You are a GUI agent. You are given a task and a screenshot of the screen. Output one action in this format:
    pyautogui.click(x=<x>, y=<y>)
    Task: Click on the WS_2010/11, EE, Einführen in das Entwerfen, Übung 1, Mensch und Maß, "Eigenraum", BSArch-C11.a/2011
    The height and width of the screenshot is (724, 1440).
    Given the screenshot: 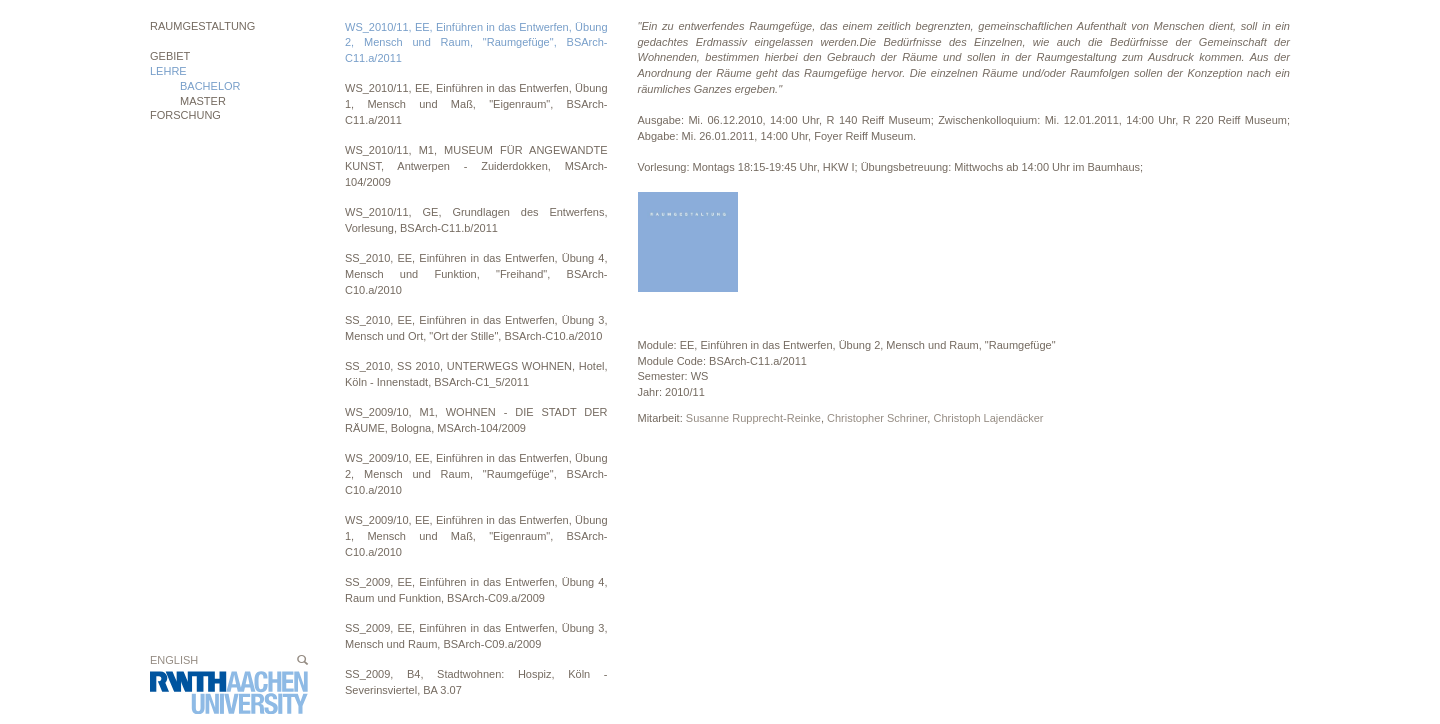 What is the action you would take?
    pyautogui.click(x=476, y=103)
    